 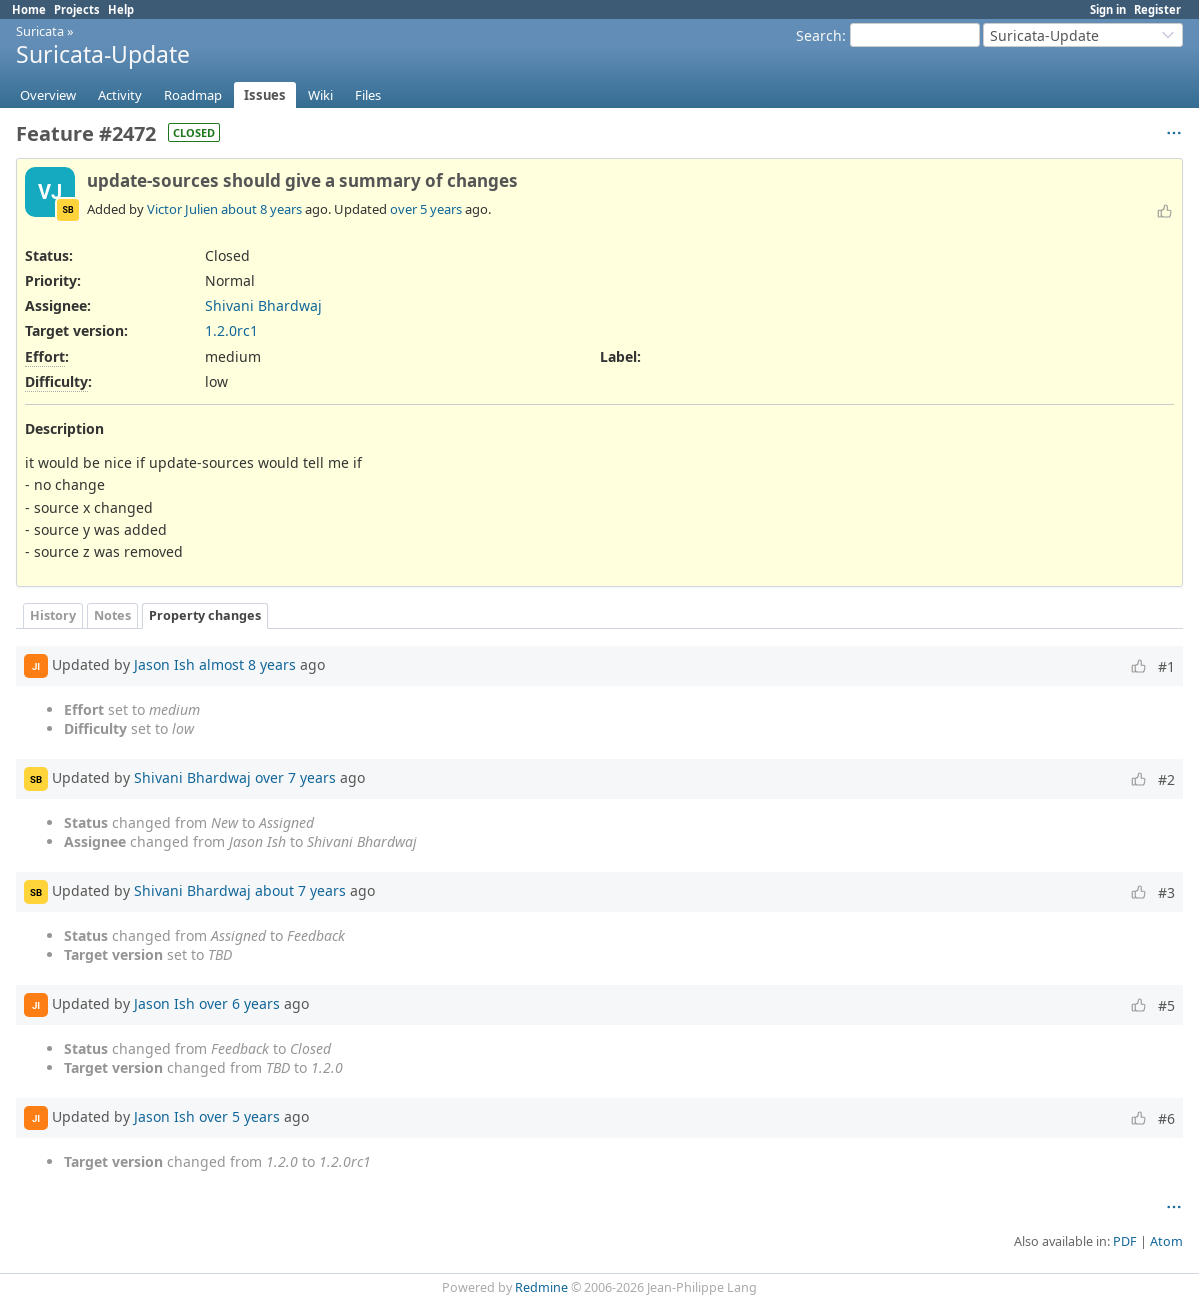 I want to click on PDF, so click(x=1125, y=1241).